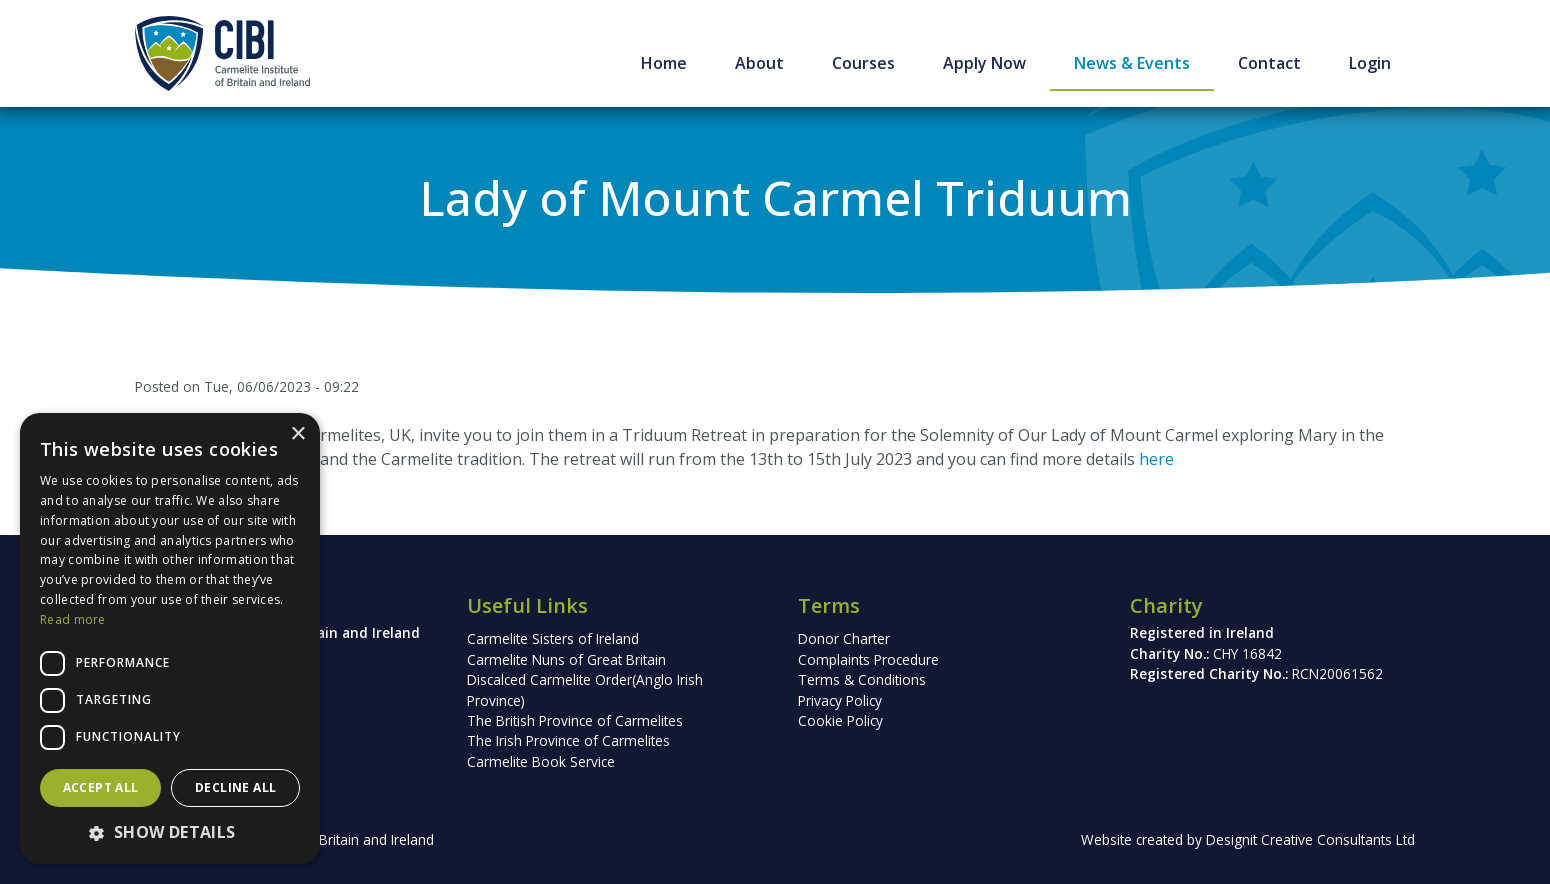  What do you see at coordinates (664, 63) in the screenshot?
I see `Home` at bounding box center [664, 63].